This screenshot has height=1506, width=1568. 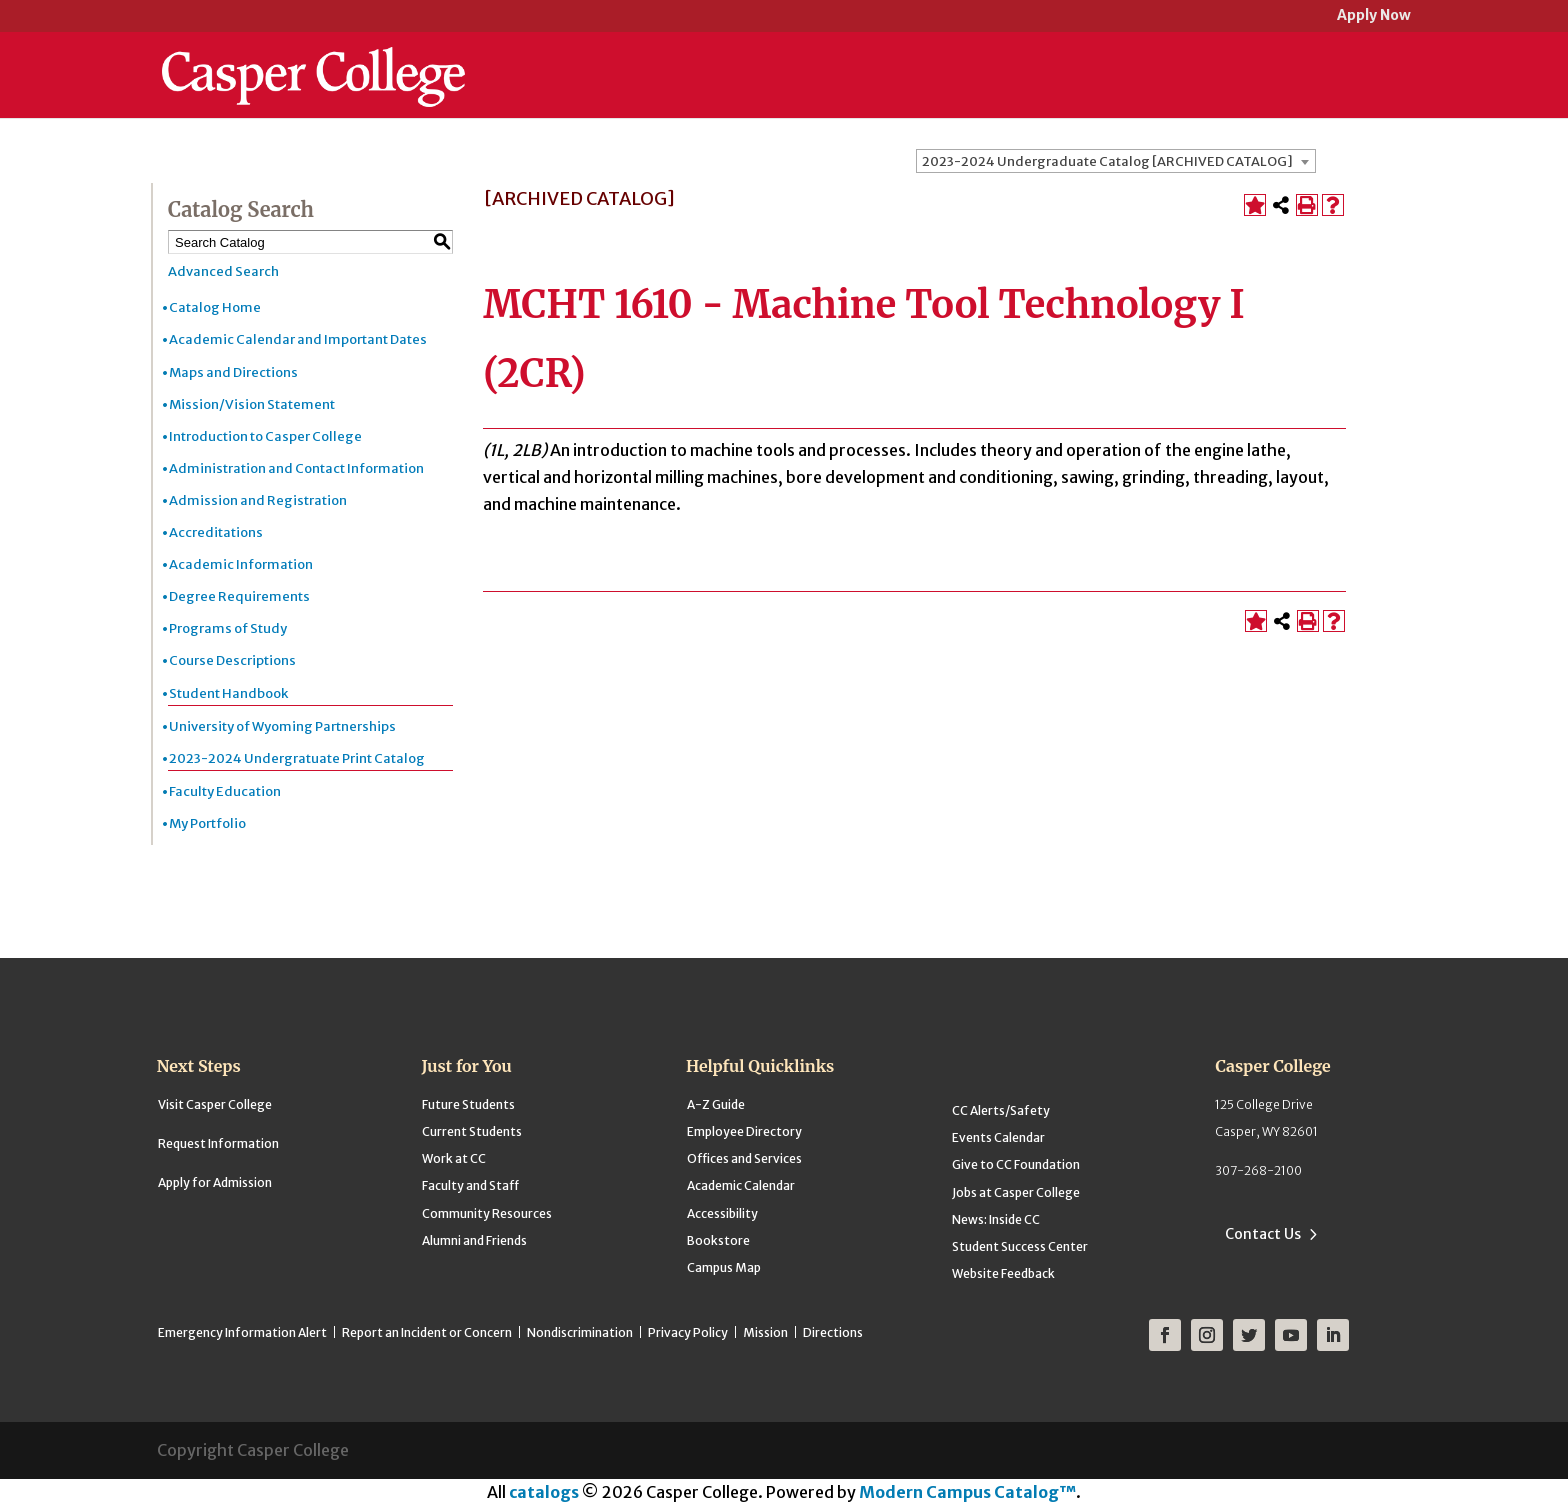 What do you see at coordinates (544, 1492) in the screenshot?
I see `catalogs` at bounding box center [544, 1492].